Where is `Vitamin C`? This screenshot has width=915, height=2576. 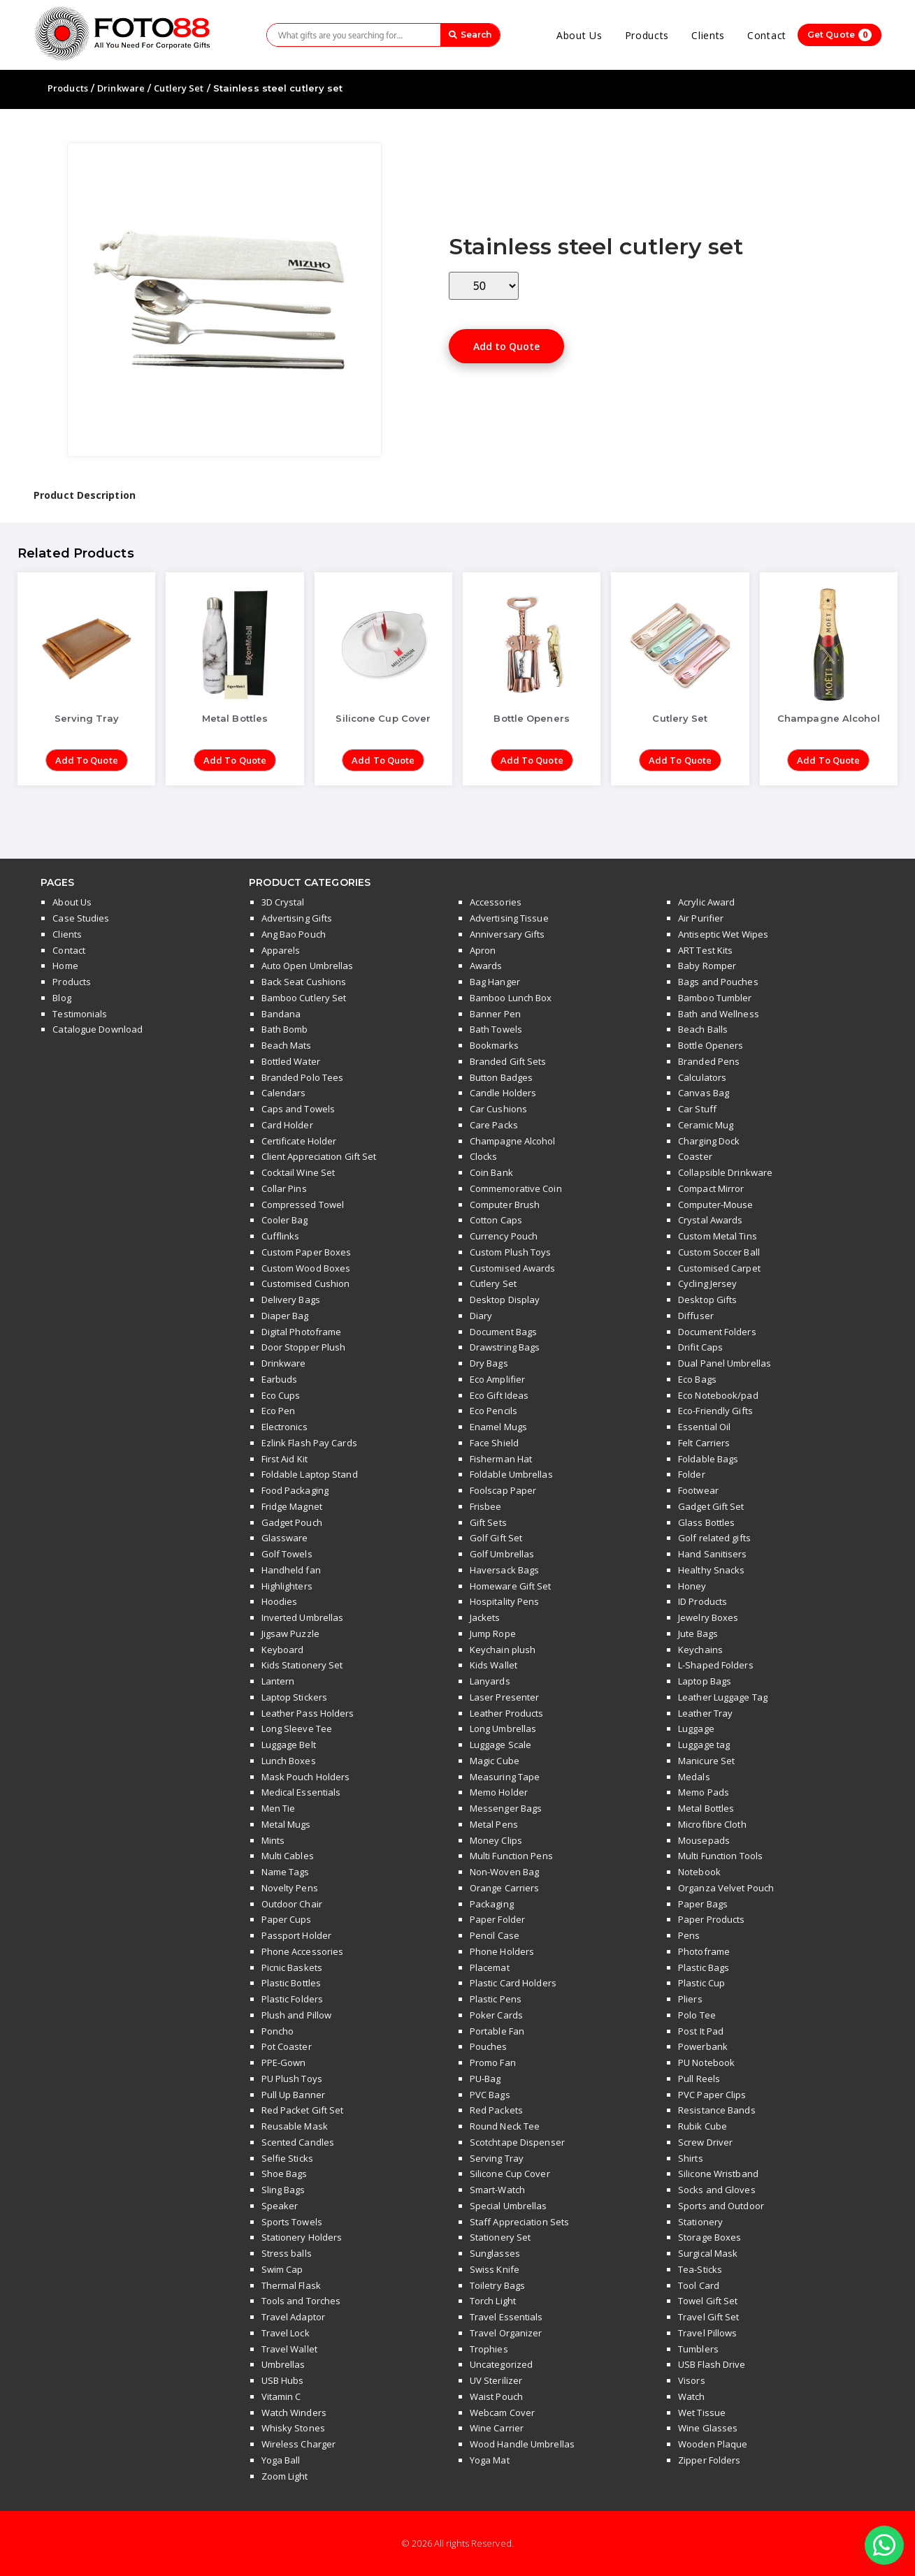
Vitamin C is located at coordinates (281, 2396).